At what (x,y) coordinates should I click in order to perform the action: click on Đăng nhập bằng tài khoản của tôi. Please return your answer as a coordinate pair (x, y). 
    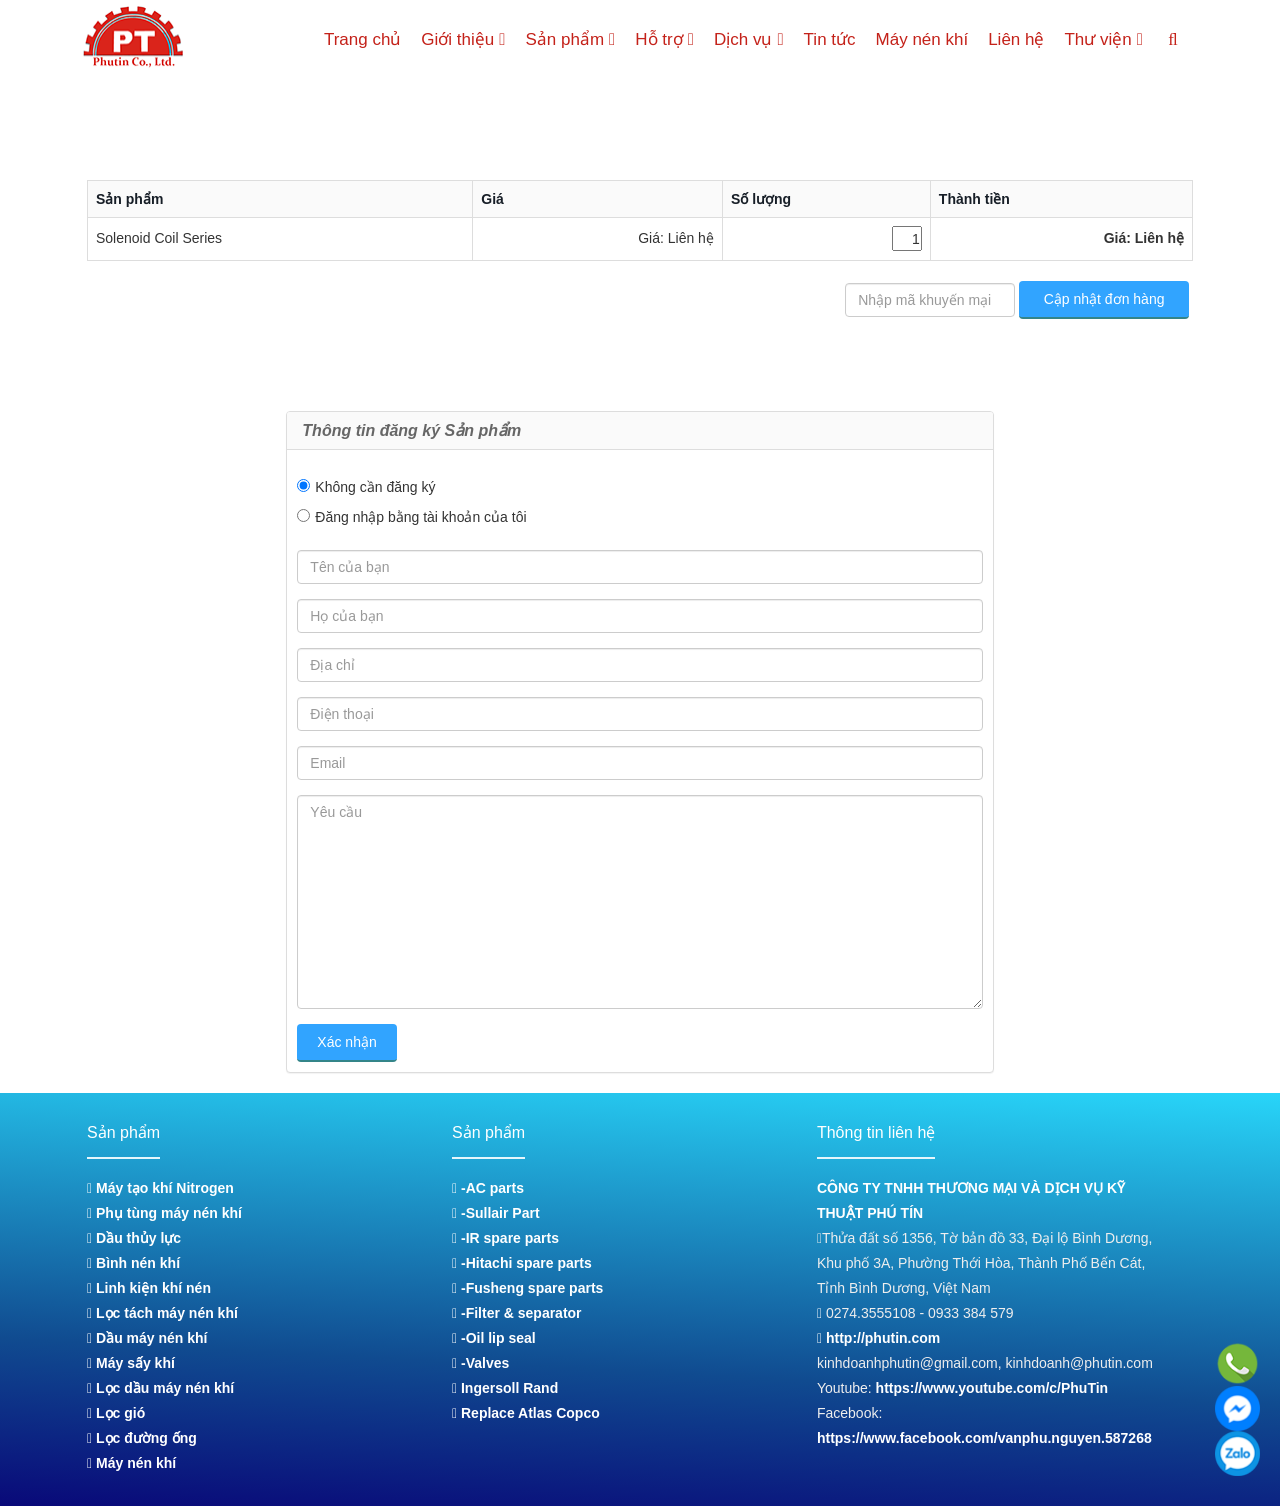
    Looking at the image, I should click on (420, 517).